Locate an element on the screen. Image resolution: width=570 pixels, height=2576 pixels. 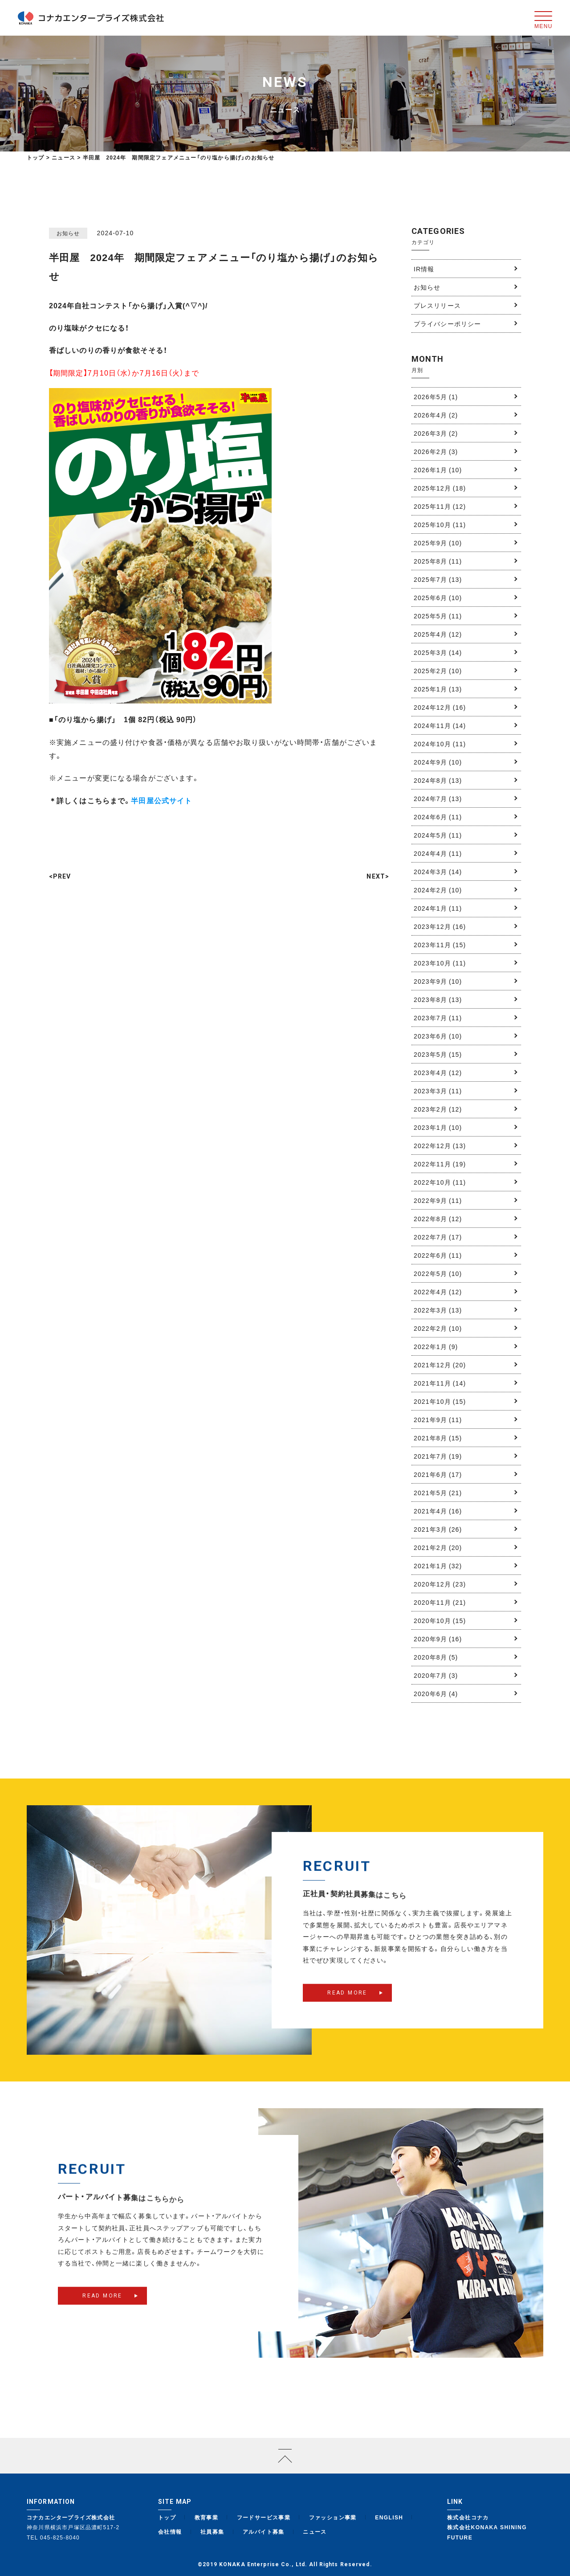
株式会社コナカ is located at coordinates (468, 2517).